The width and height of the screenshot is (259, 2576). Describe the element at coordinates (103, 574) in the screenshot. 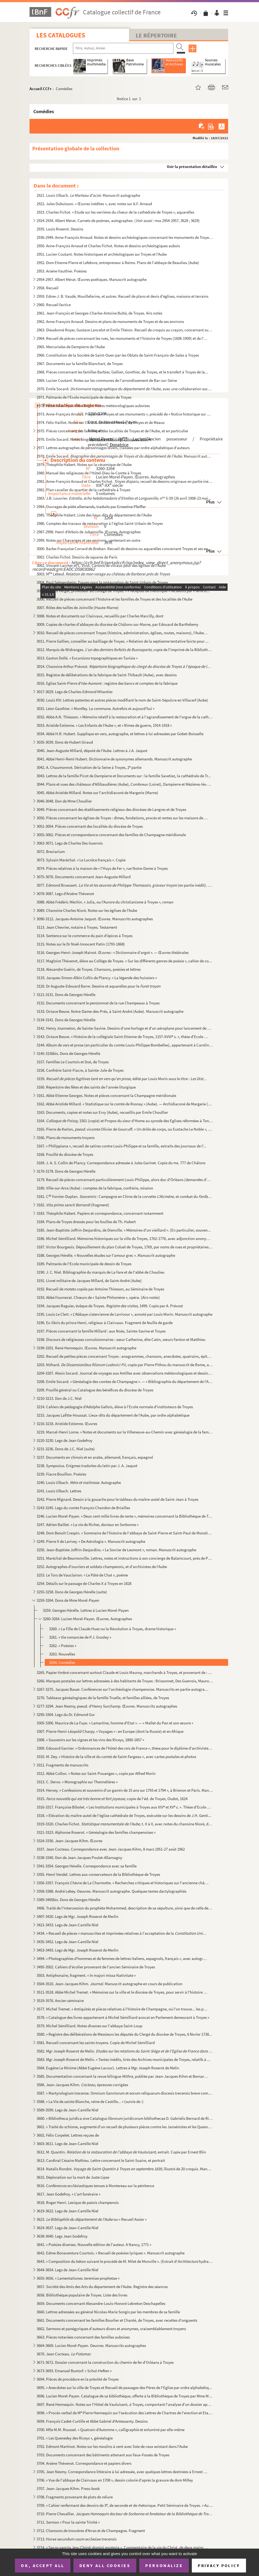

I see `3003. M Lebeuf.` at that location.